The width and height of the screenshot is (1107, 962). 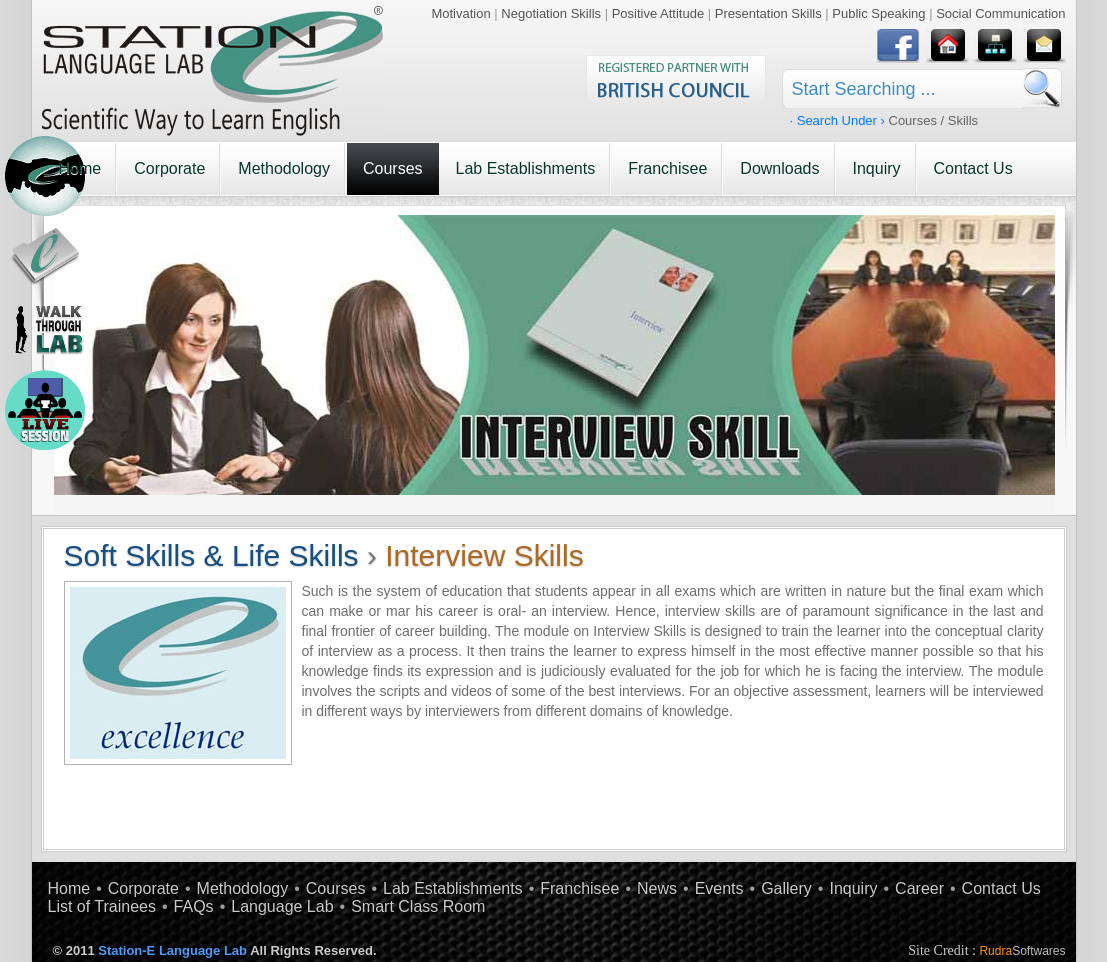 What do you see at coordinates (877, 168) in the screenshot?
I see `Inquiry` at bounding box center [877, 168].